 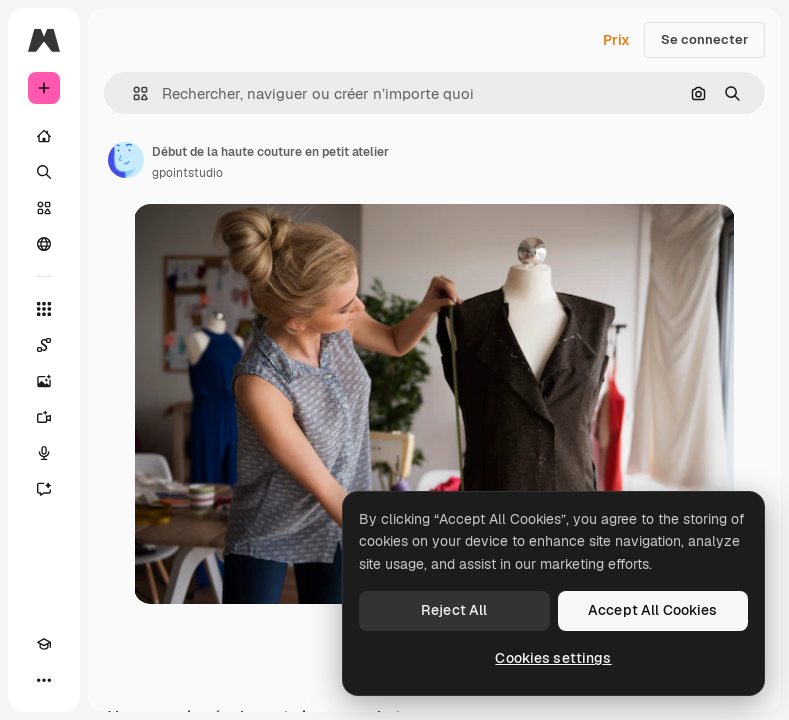 I want to click on [Rechercher], so click(x=44, y=172).